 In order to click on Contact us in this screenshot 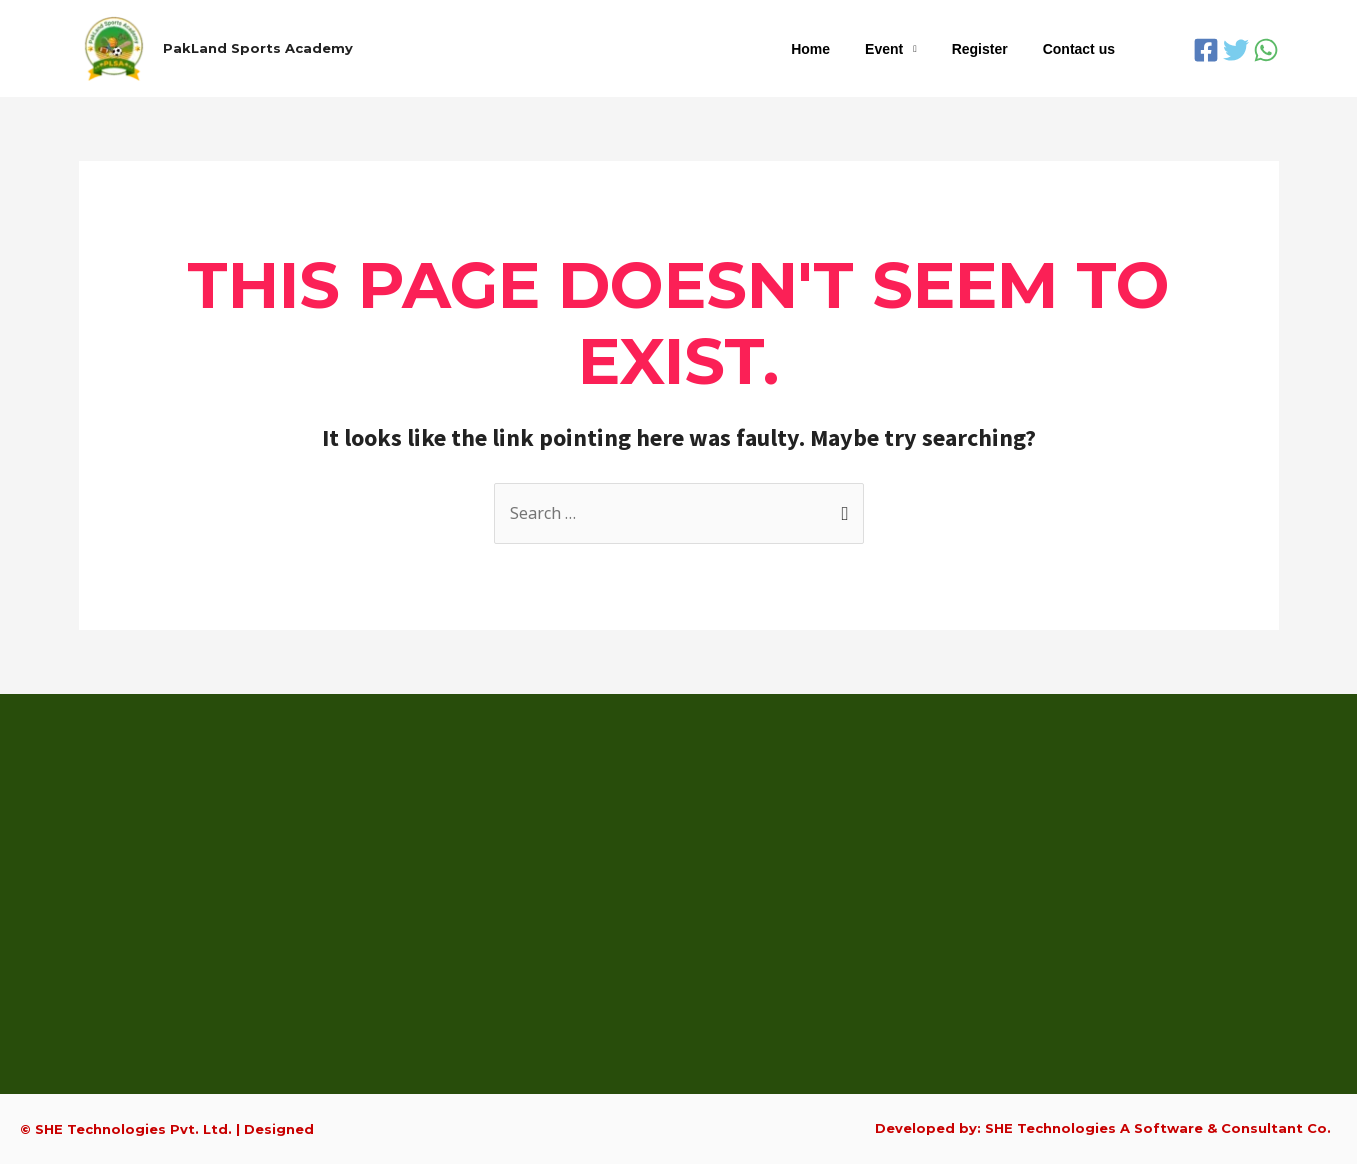, I will do `click(1082, 49)`.